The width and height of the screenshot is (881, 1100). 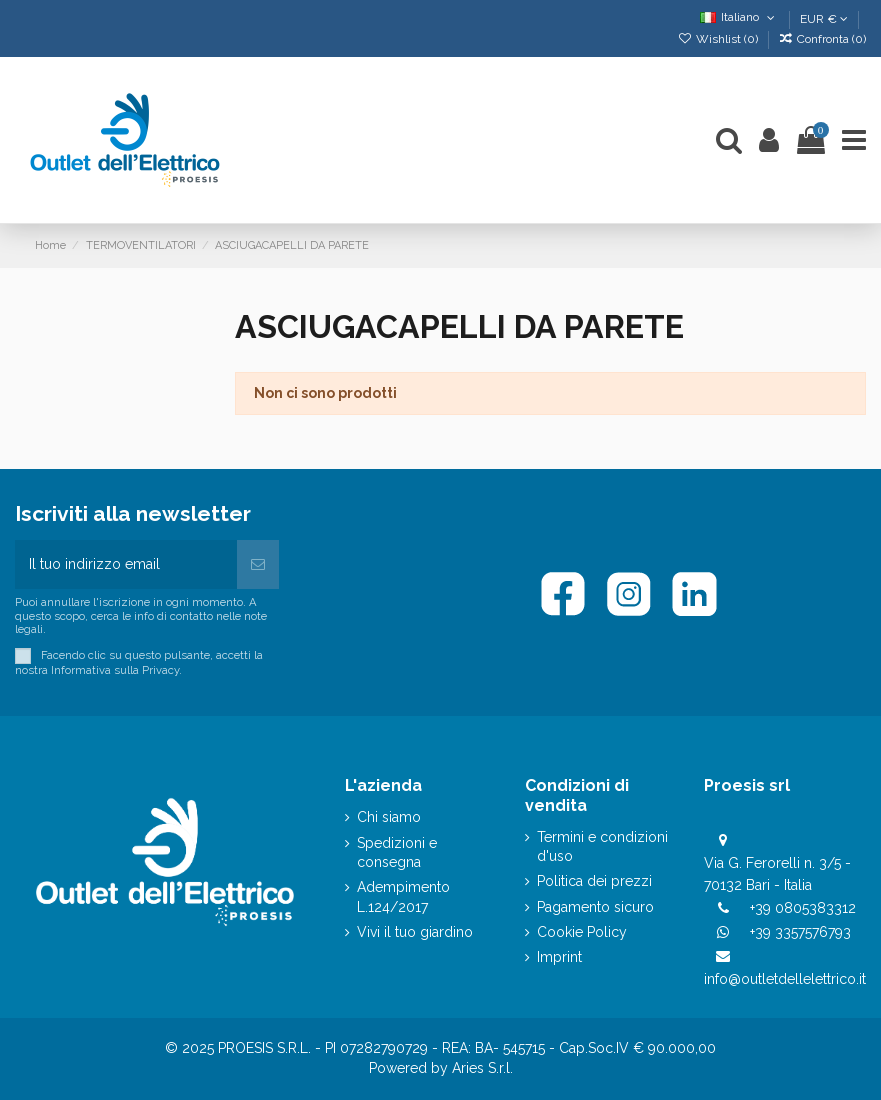 I want to click on Chi siamo, so click(x=389, y=817).